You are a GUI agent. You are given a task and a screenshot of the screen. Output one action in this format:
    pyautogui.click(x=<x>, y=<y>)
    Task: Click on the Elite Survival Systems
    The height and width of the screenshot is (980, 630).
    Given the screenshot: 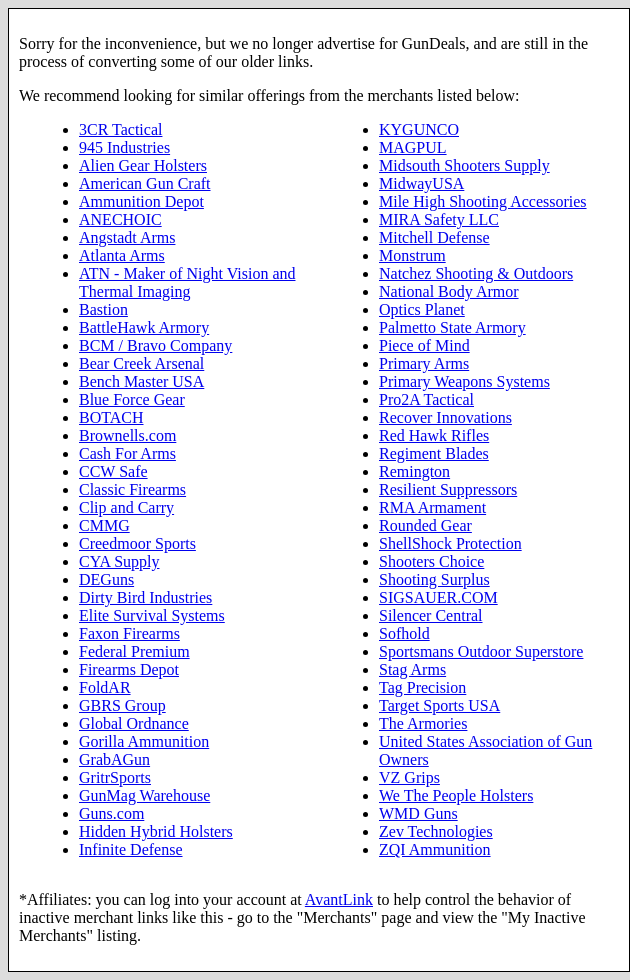 What is the action you would take?
    pyautogui.click(x=152, y=615)
    